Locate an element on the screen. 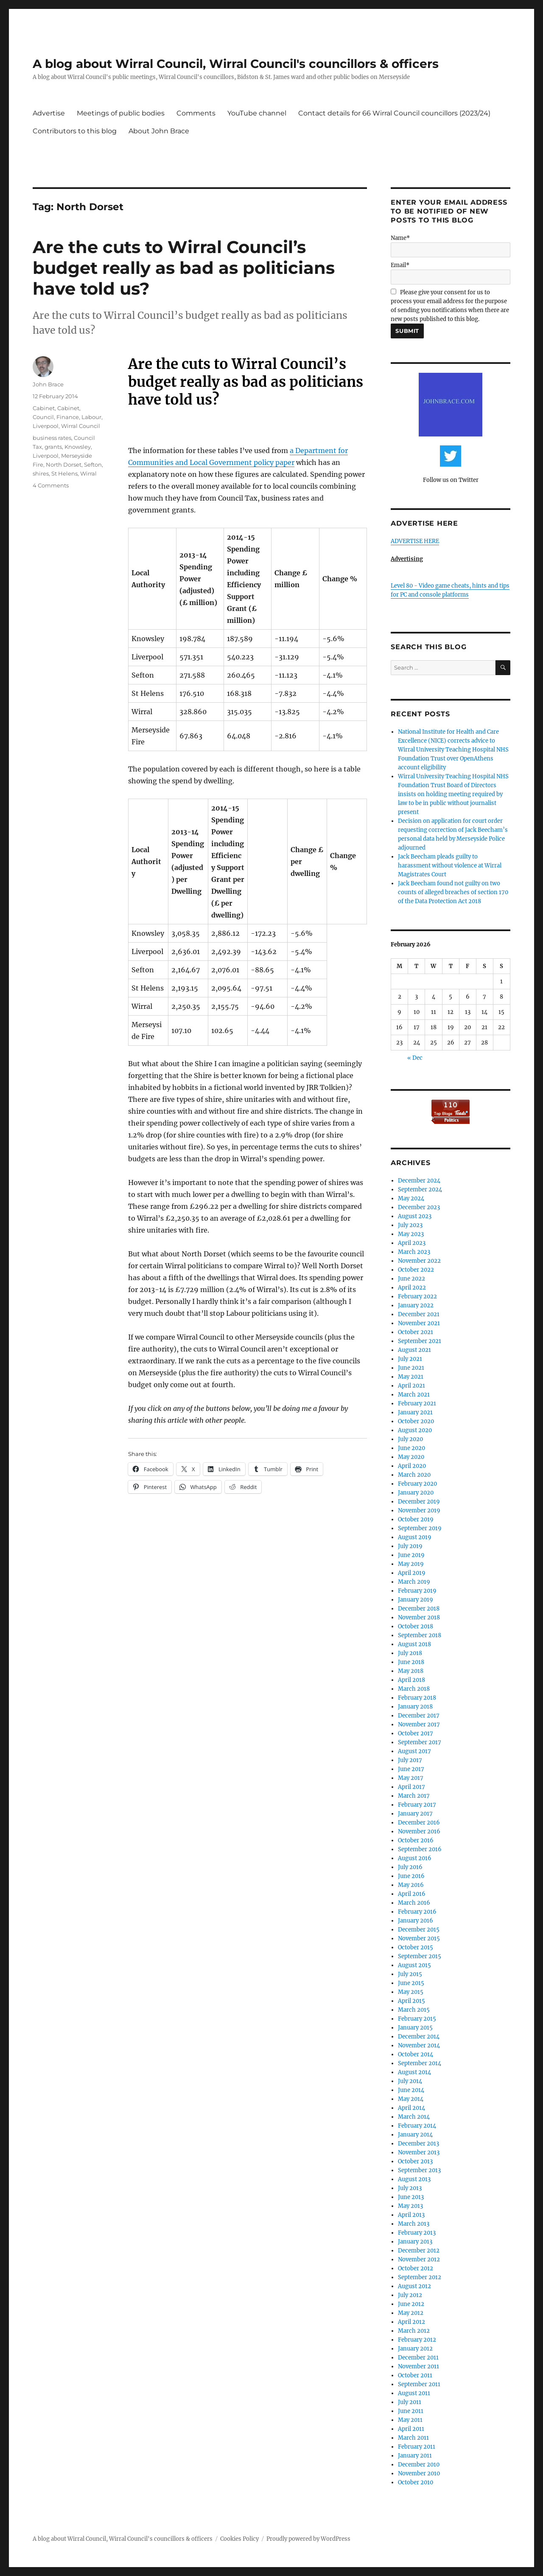 The width and height of the screenshot is (543, 2576). March 2011 is located at coordinates (413, 2437).